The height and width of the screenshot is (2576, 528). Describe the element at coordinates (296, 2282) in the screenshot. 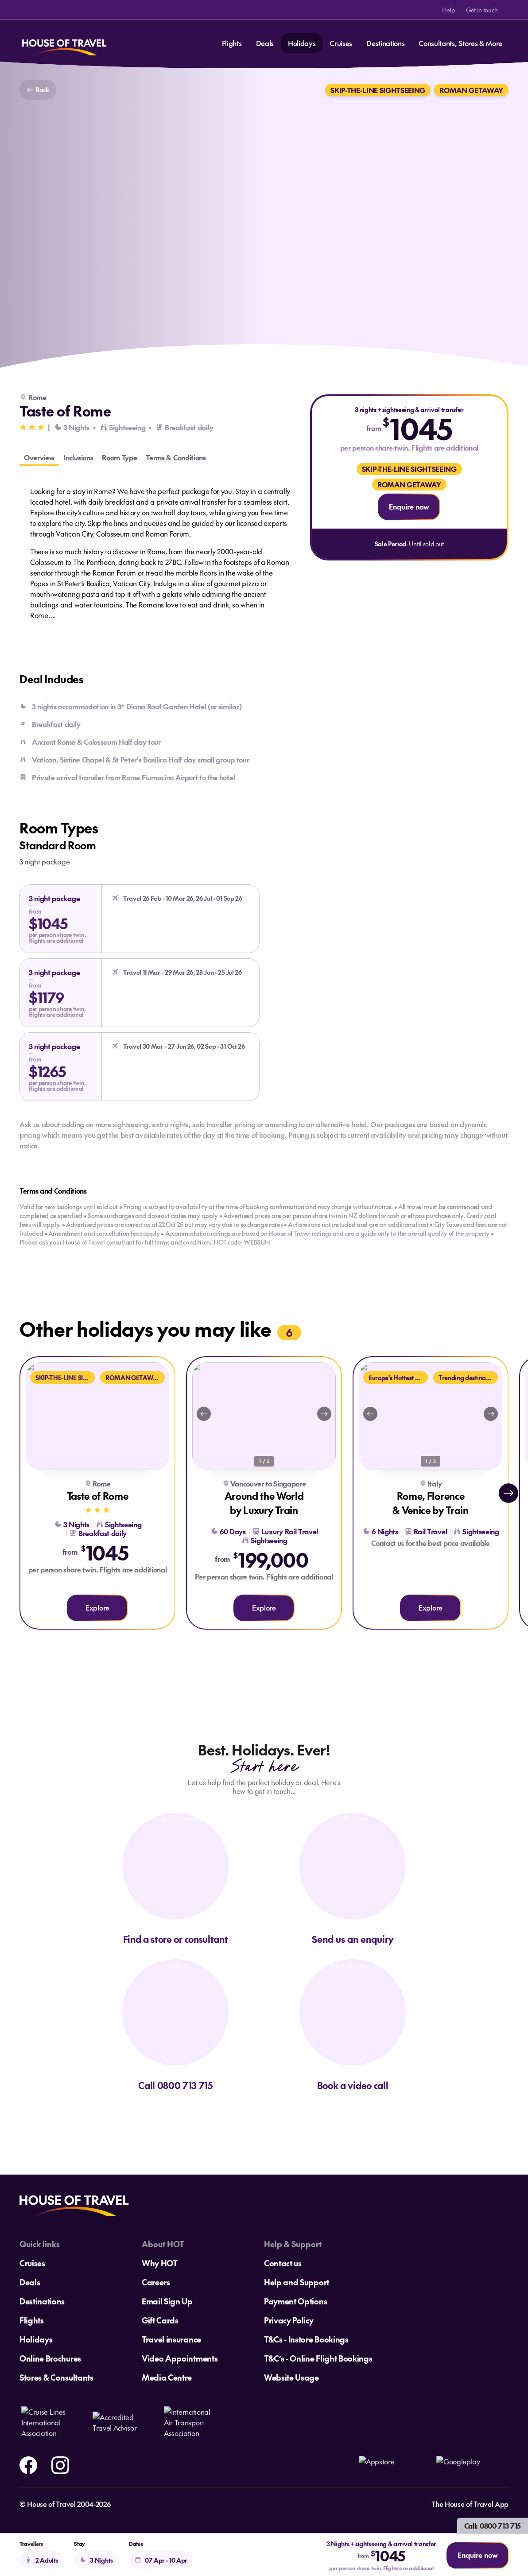

I see `Help and Support` at that location.